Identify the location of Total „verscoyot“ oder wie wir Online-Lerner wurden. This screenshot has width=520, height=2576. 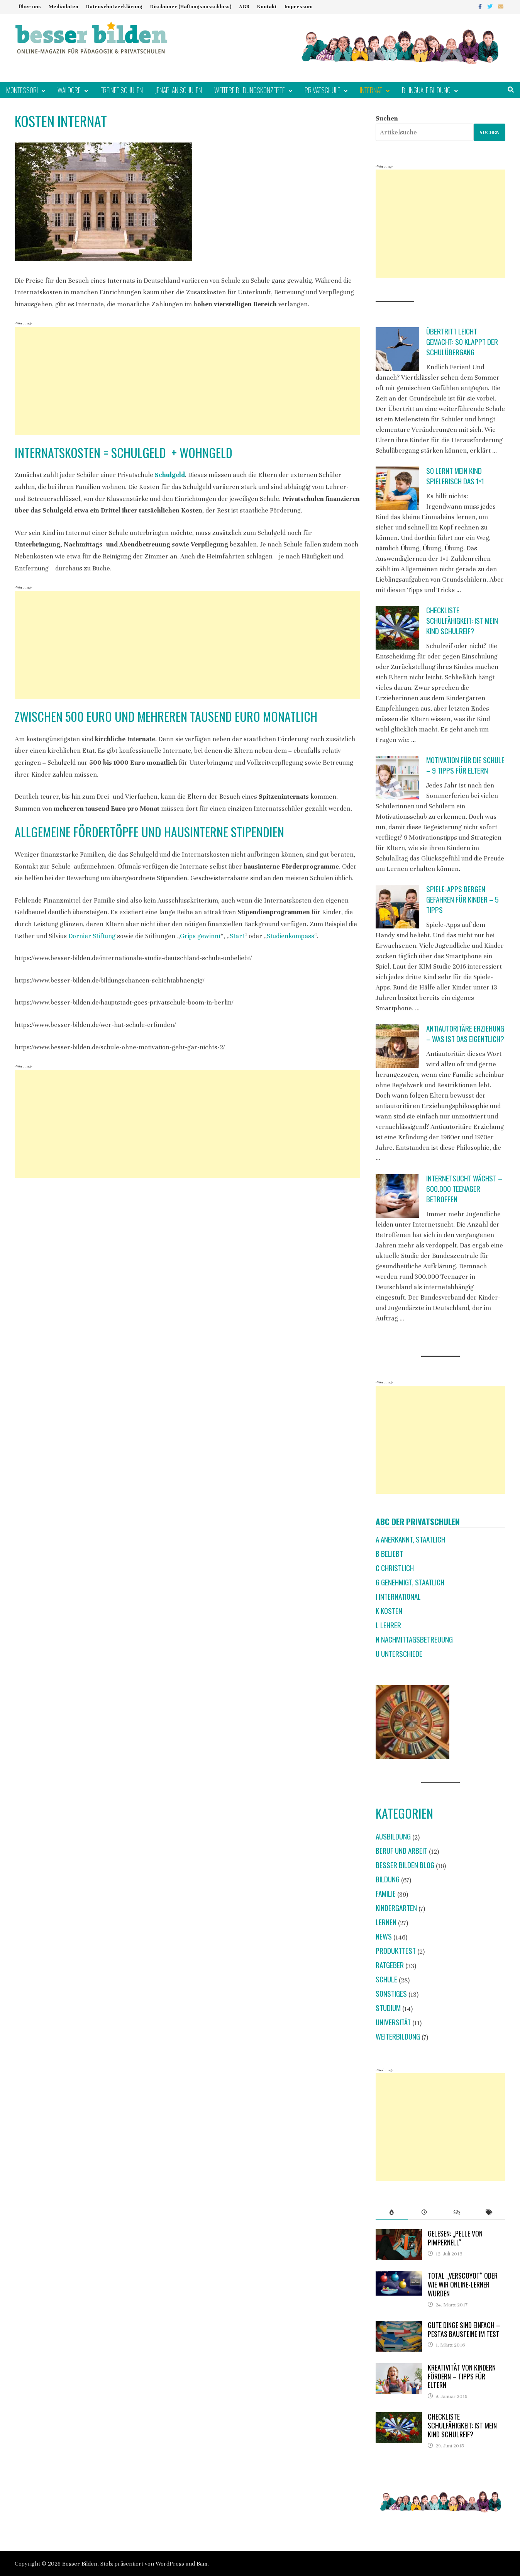
(463, 2284).